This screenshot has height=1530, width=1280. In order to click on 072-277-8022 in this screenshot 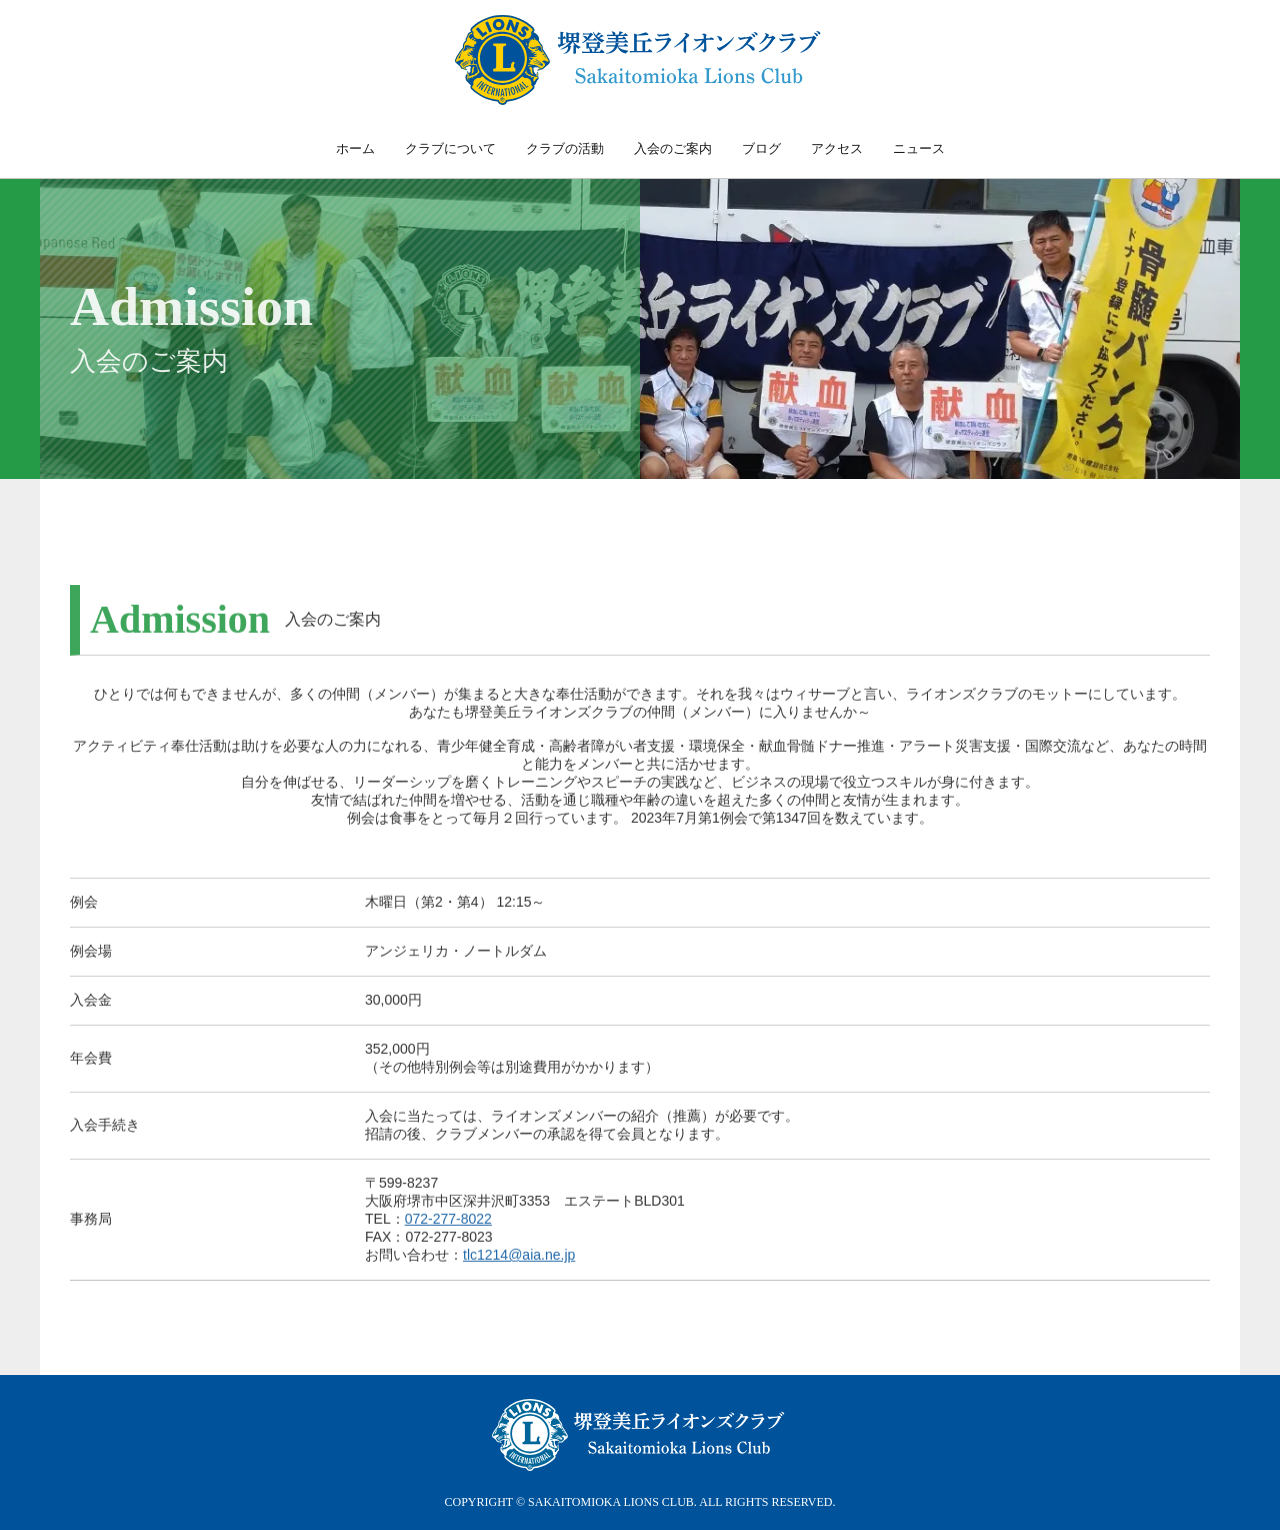, I will do `click(448, 1237)`.